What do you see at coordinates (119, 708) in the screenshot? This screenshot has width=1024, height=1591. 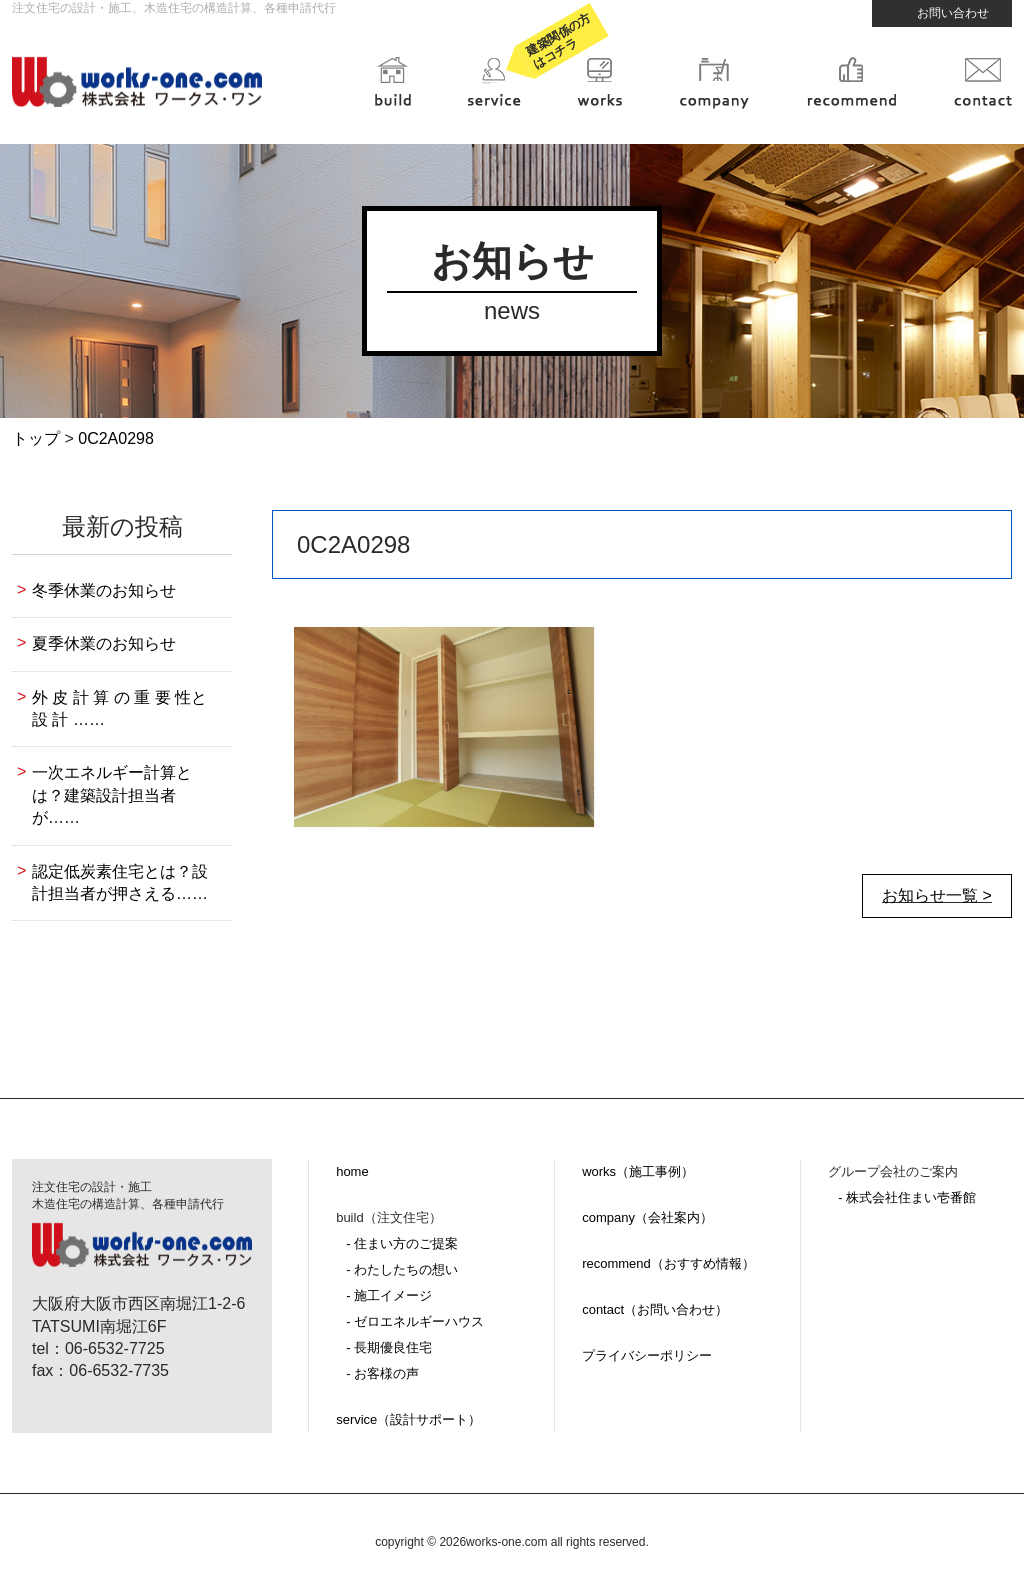 I see `外 皮 計 算 の 重 要 性と設 計 ……` at bounding box center [119, 708].